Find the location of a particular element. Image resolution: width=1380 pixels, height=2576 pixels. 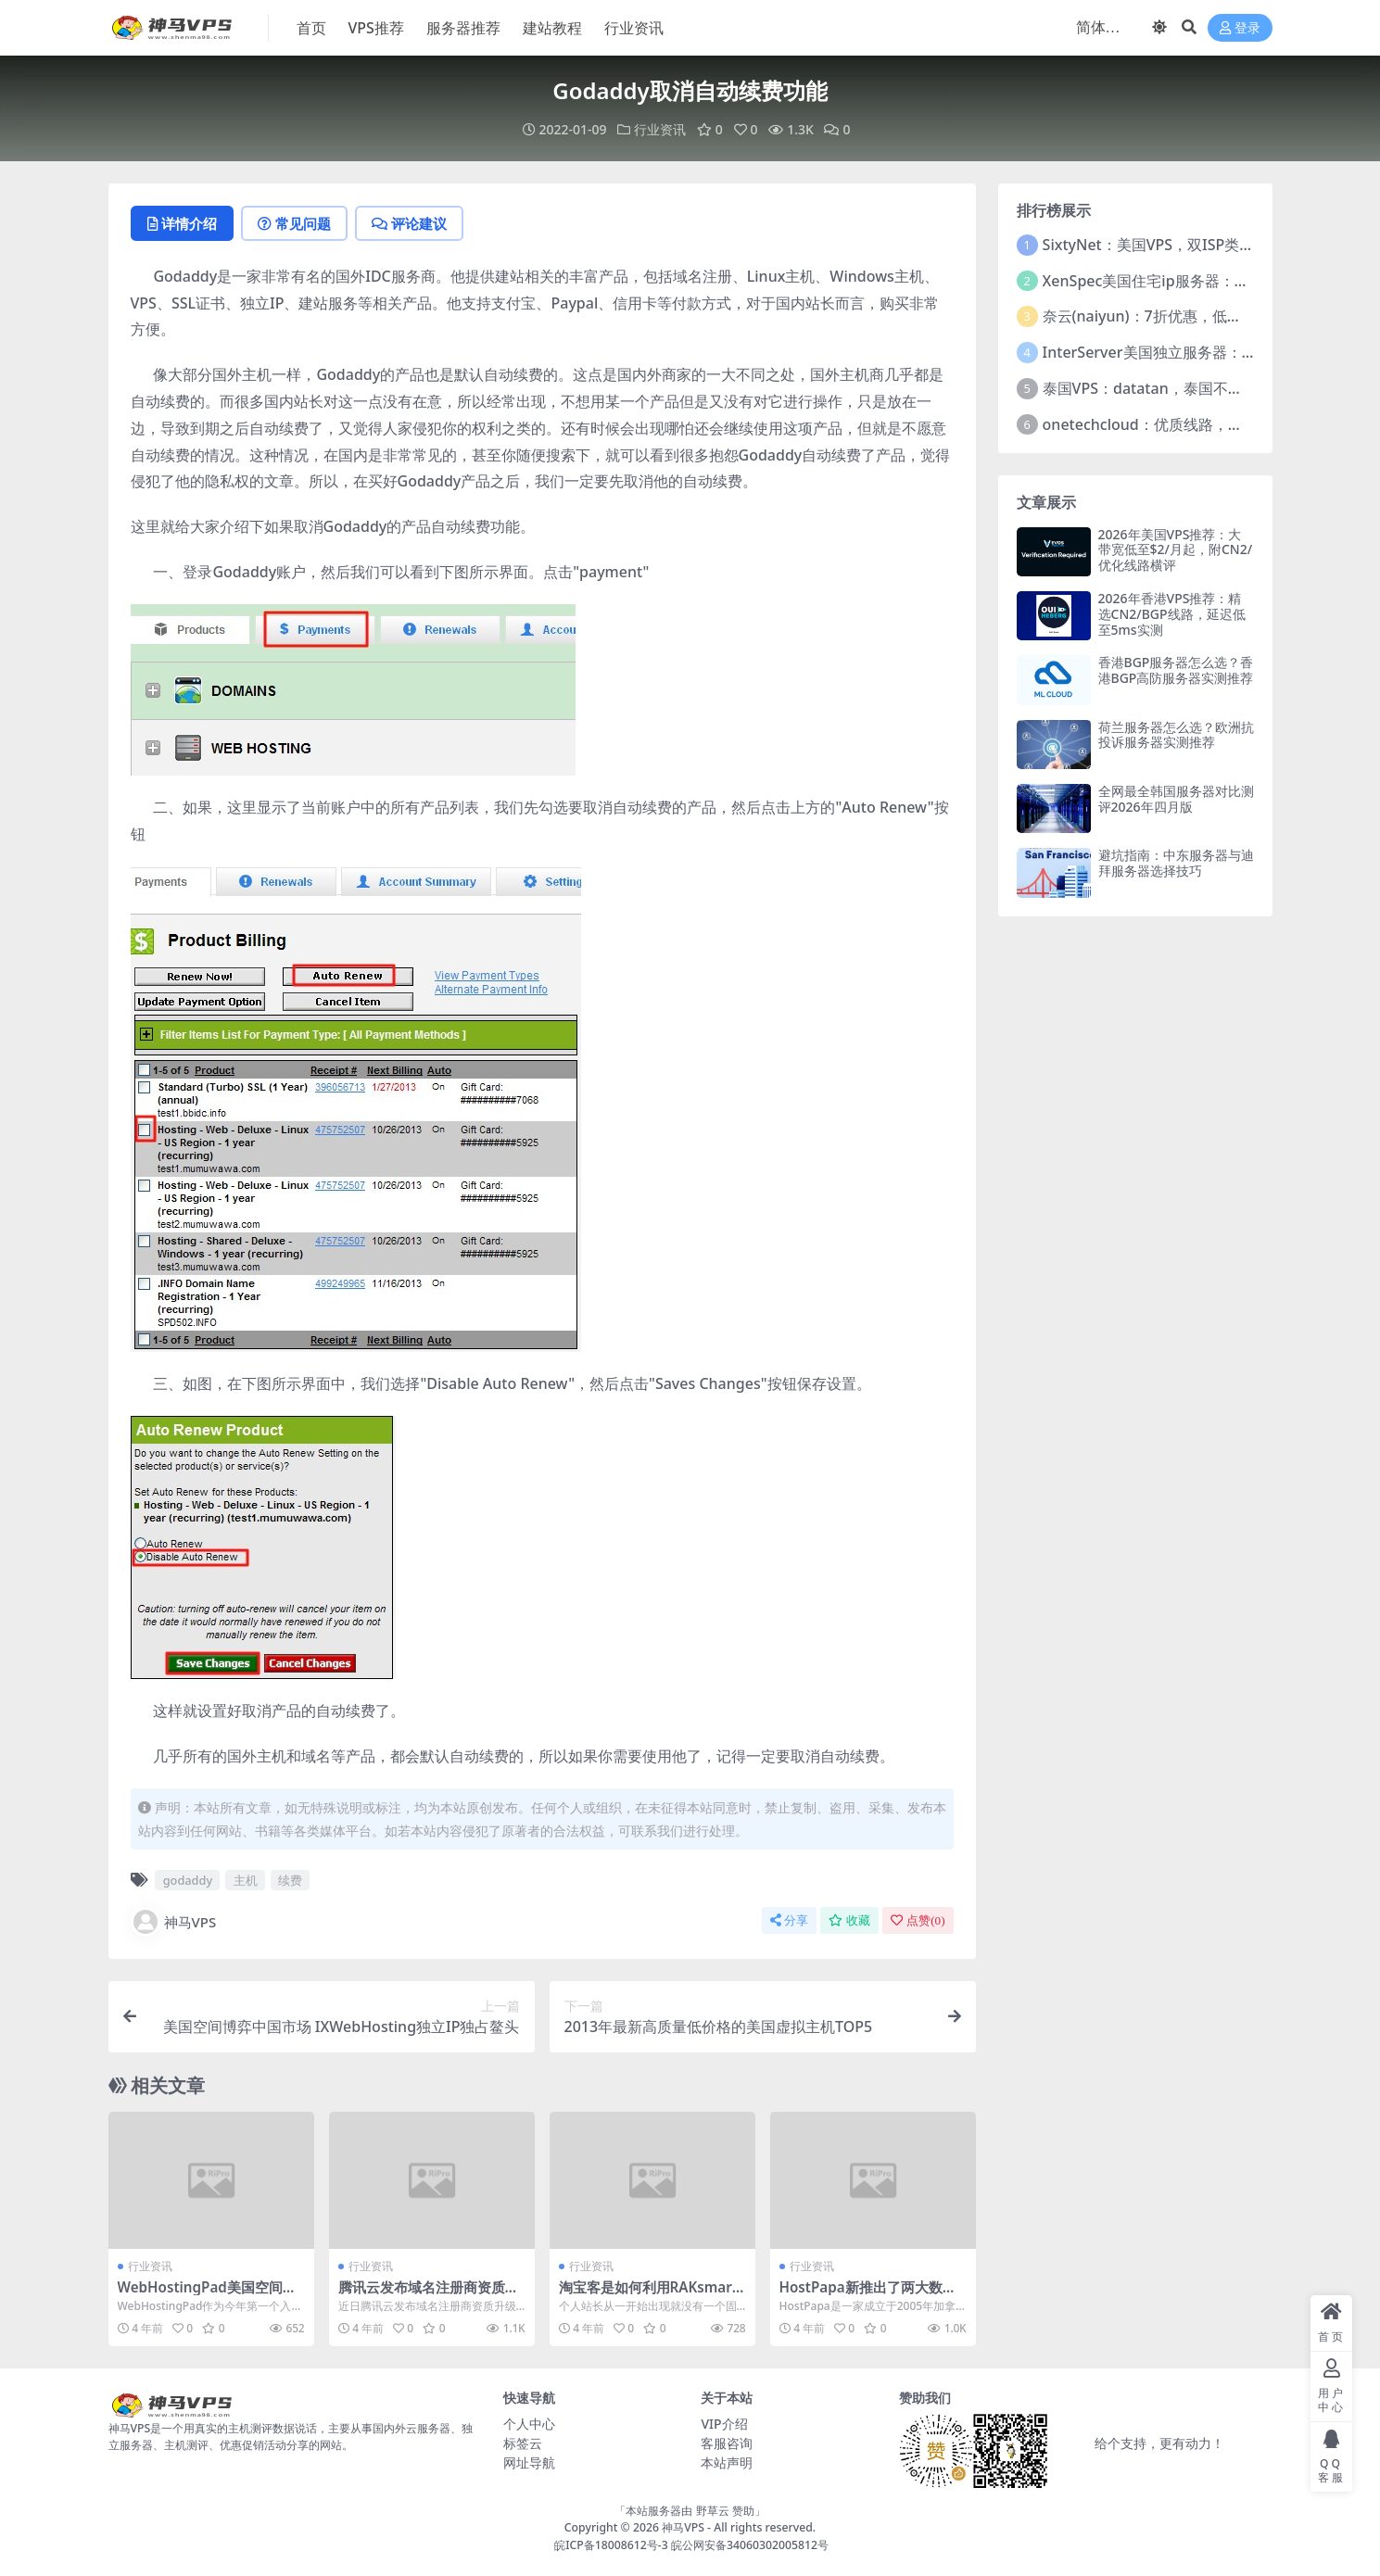

2026年香港VPS推荐：精选CN2/BGP线路，延迟低至5ms实测 is located at coordinates (1172, 613).